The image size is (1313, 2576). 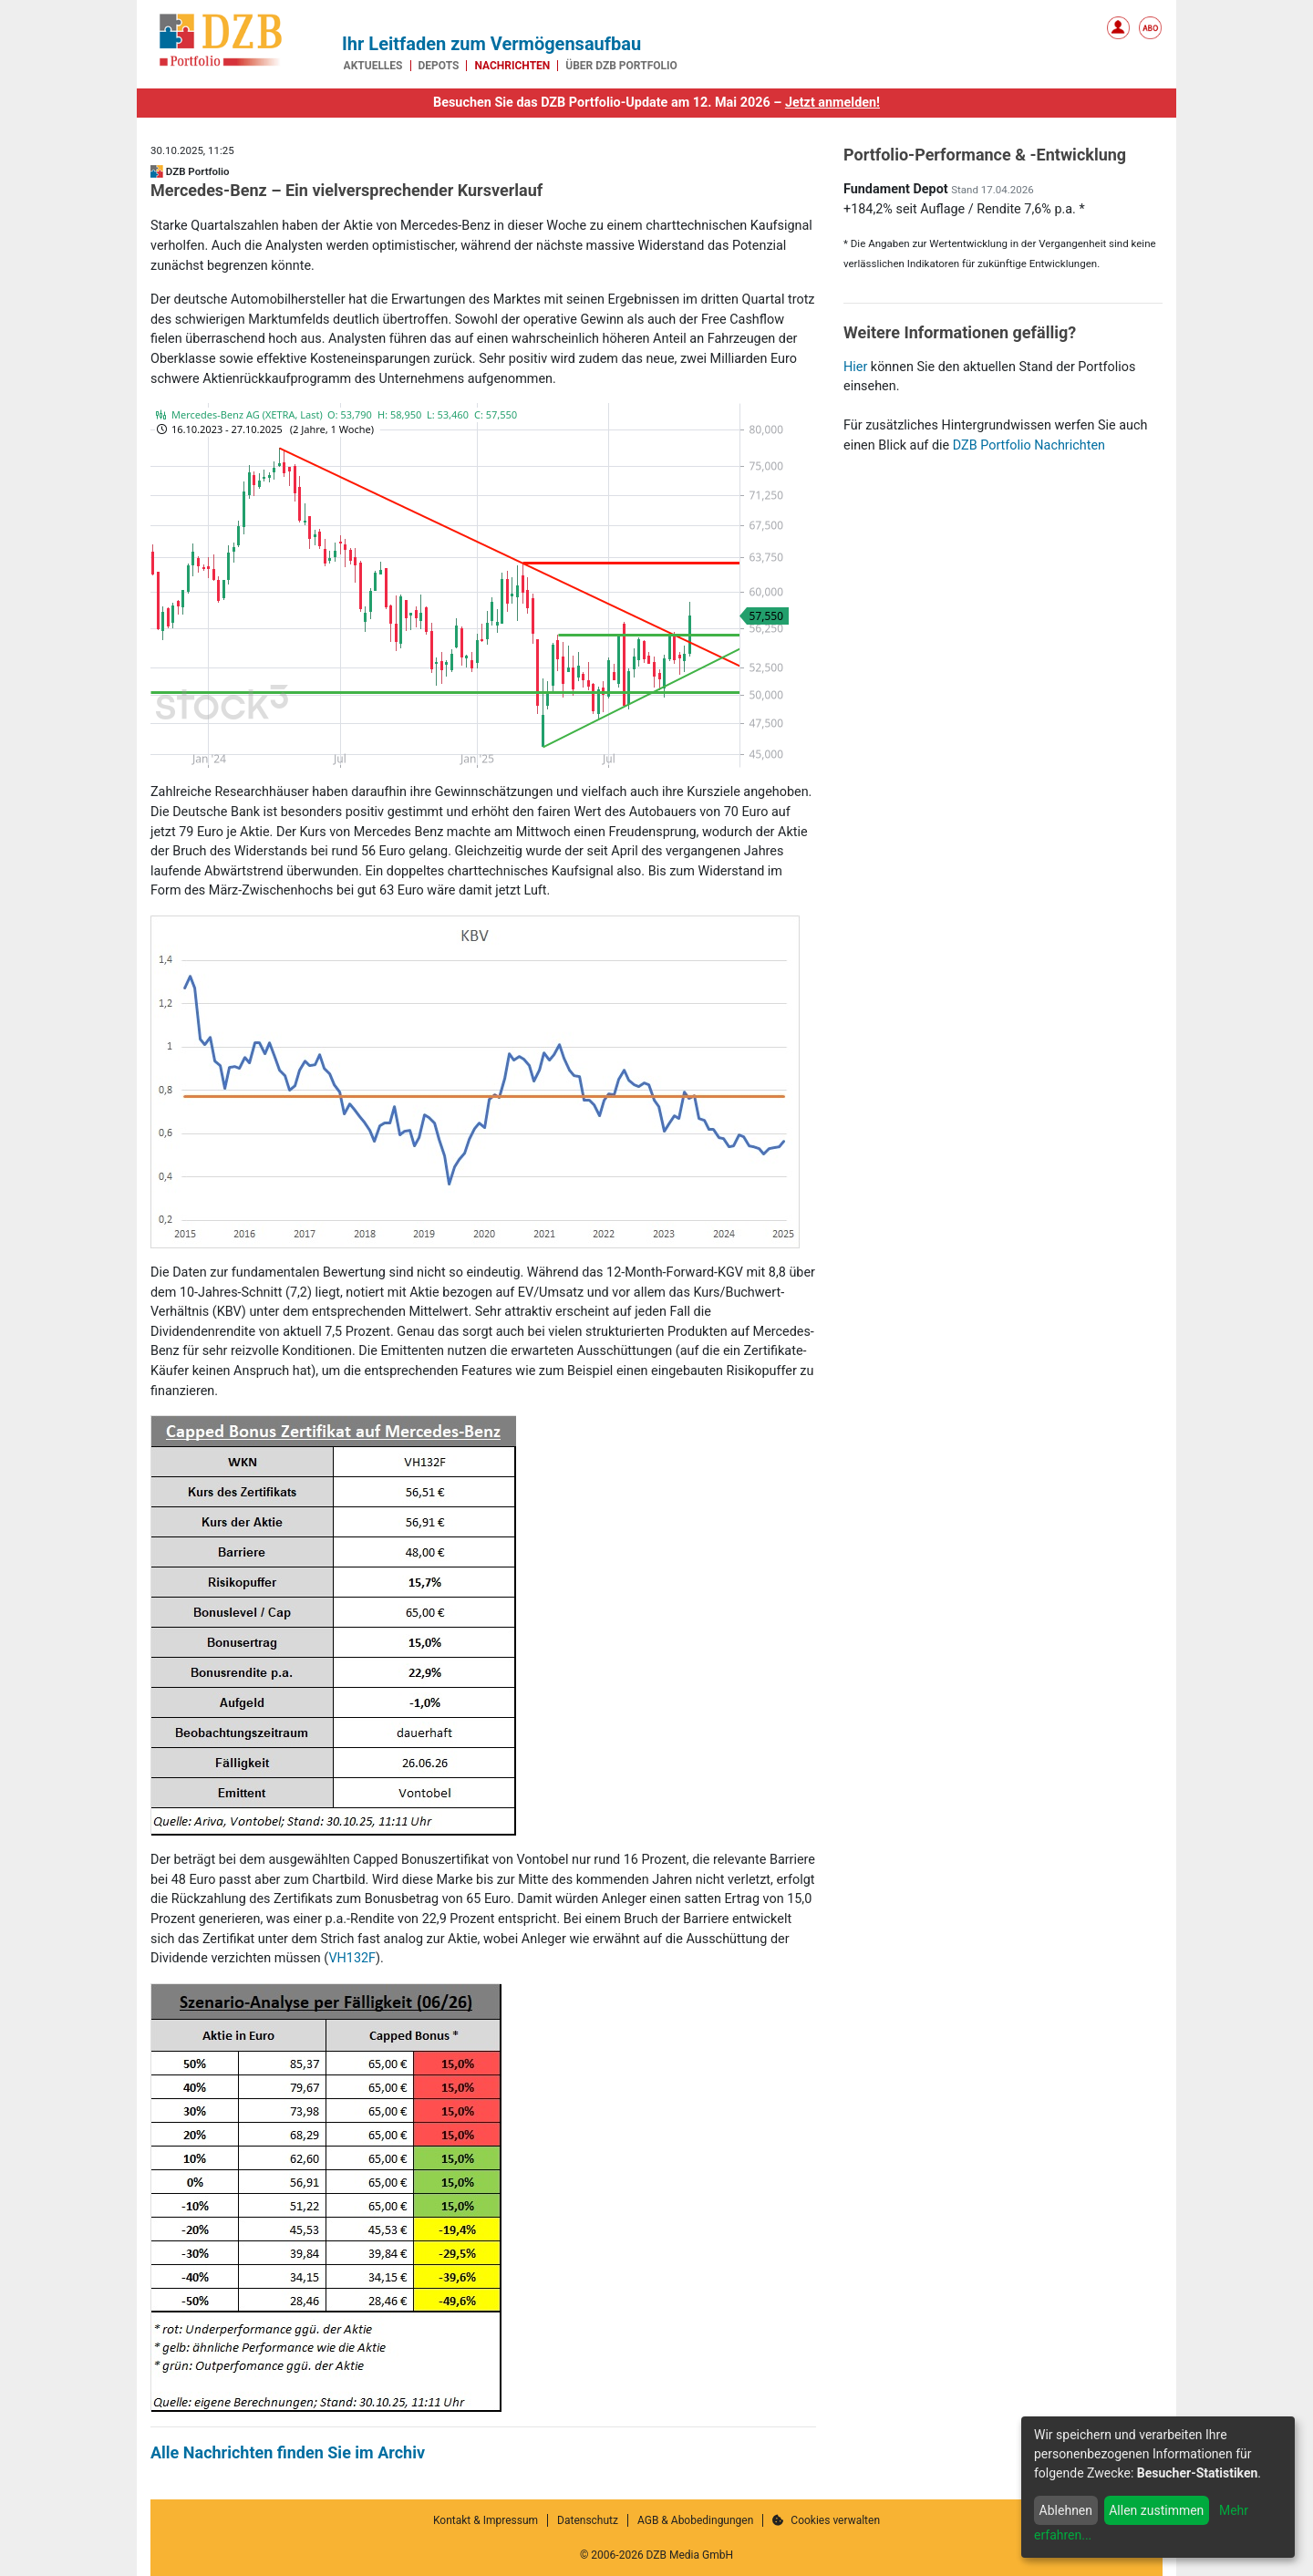 I want to click on AGB & Abobedingungen, so click(x=695, y=2520).